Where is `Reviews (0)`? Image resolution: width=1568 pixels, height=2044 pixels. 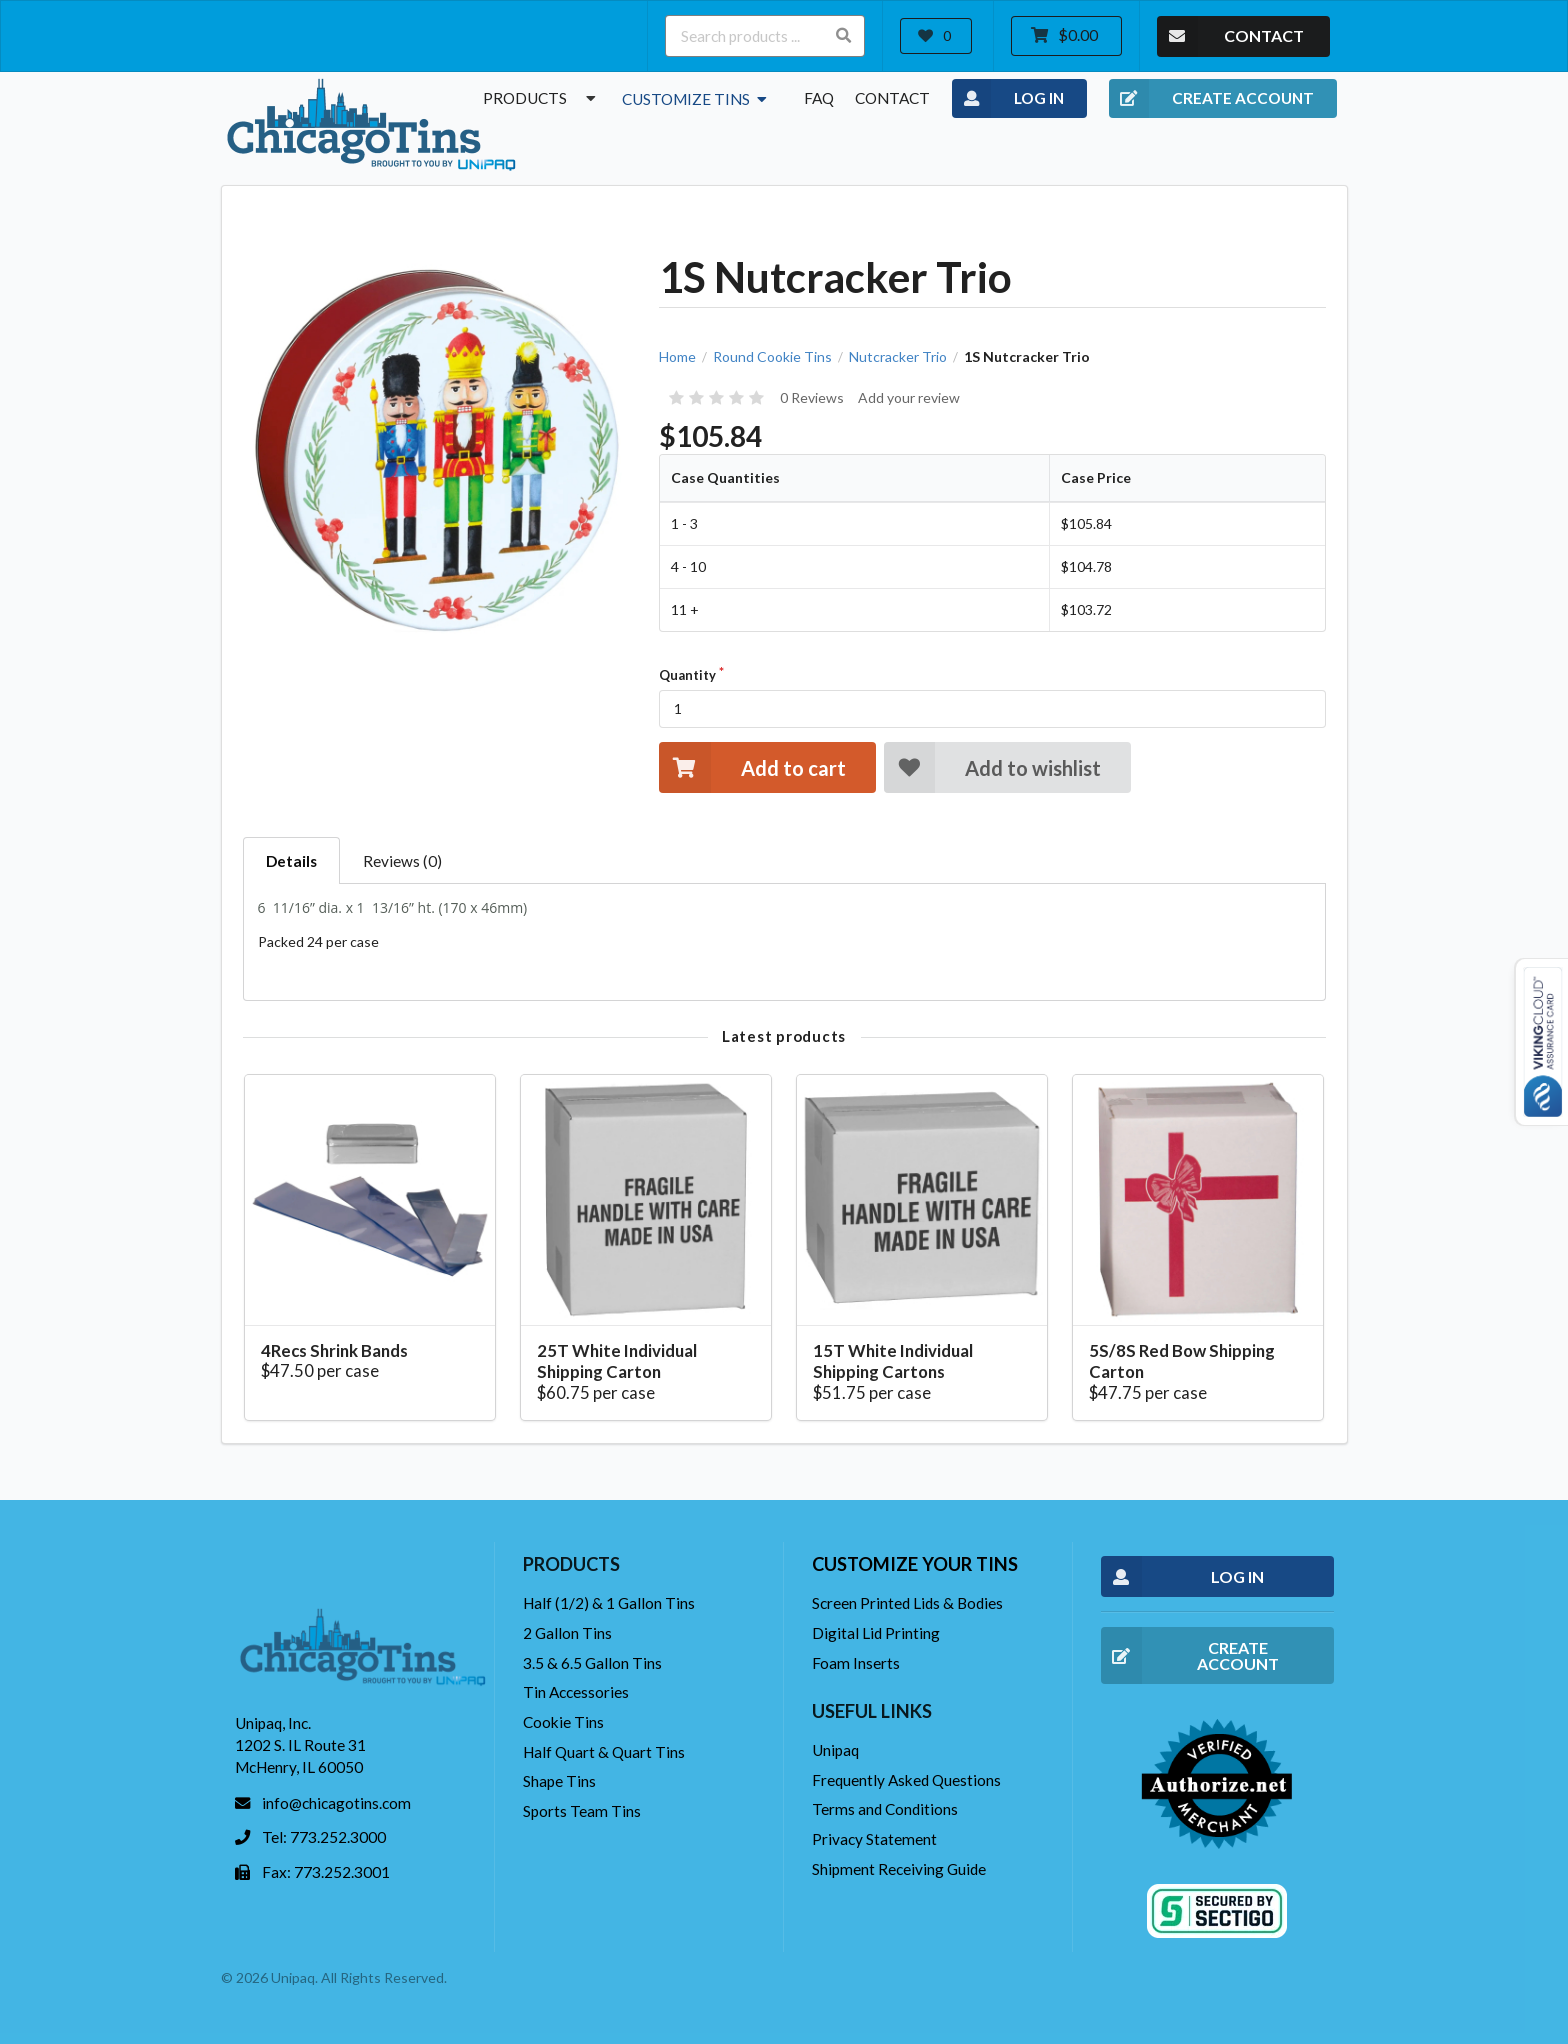 Reviews (0) is located at coordinates (402, 861).